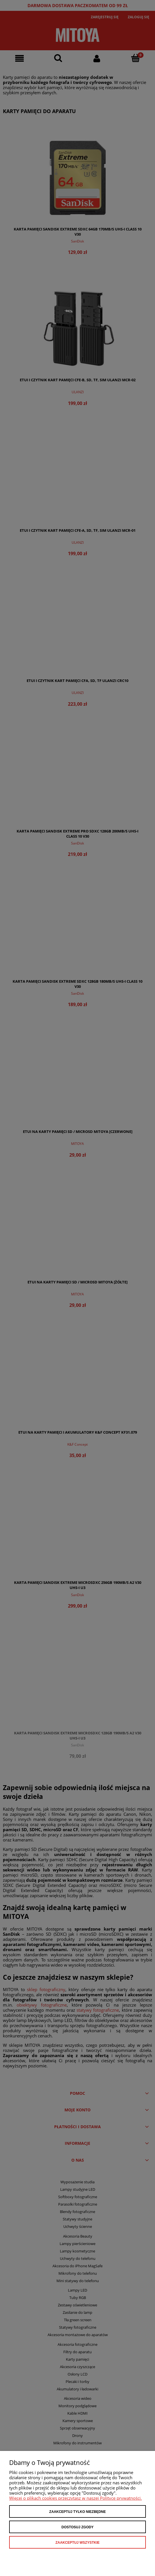  What do you see at coordinates (75, 2498) in the screenshot?
I see `Więcej o plikach cookies przeczytasz w naszej Polityce prywatności.` at bounding box center [75, 2498].